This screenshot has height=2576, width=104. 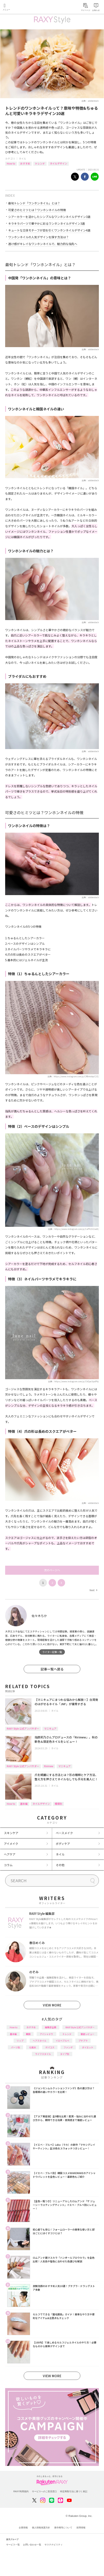 What do you see at coordinates (8, 1865) in the screenshot?
I see `コラム` at bounding box center [8, 1865].